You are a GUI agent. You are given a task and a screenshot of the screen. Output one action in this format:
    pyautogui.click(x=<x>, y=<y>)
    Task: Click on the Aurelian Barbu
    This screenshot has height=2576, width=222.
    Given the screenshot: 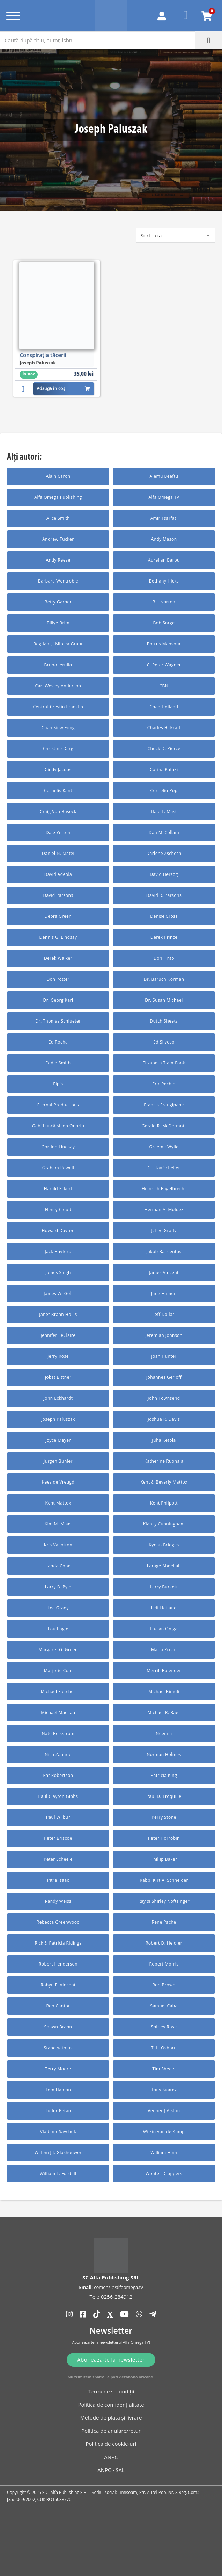 What is the action you would take?
    pyautogui.click(x=164, y=560)
    